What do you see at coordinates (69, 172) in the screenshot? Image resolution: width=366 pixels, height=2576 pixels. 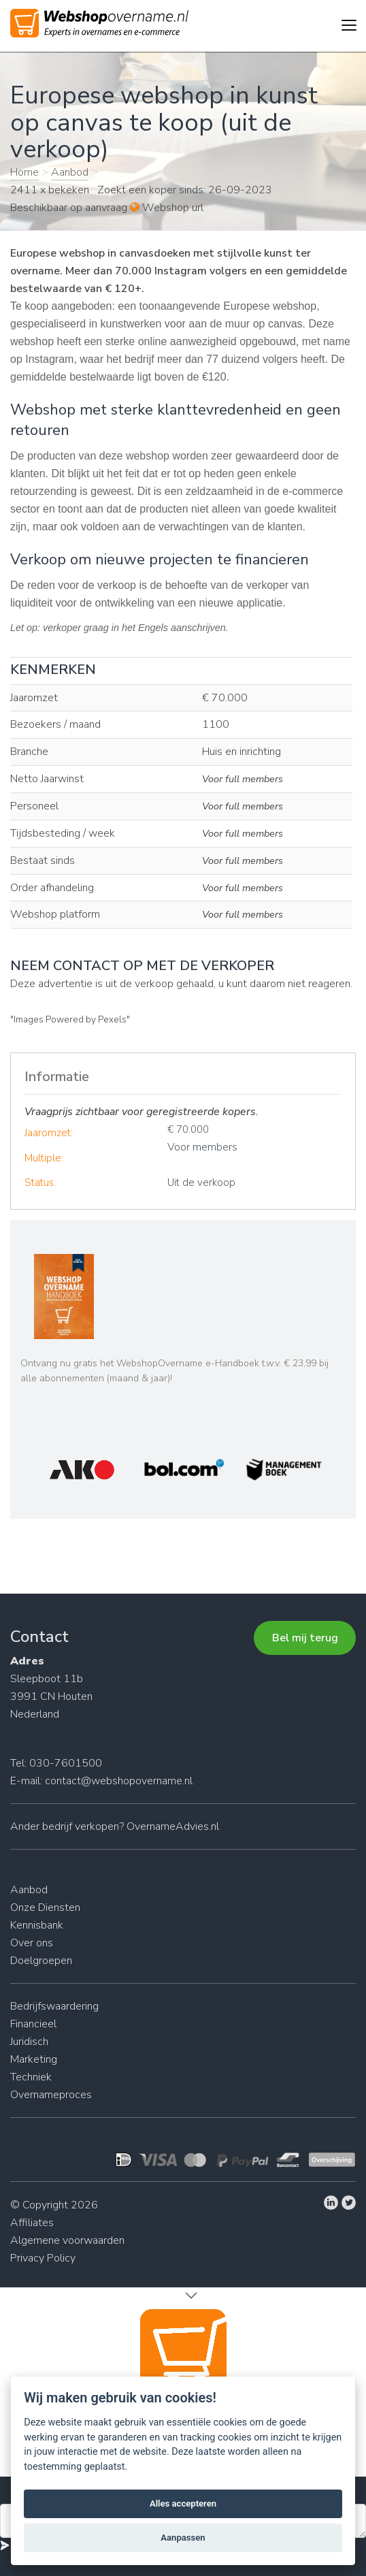 I see `Aanbod` at bounding box center [69, 172].